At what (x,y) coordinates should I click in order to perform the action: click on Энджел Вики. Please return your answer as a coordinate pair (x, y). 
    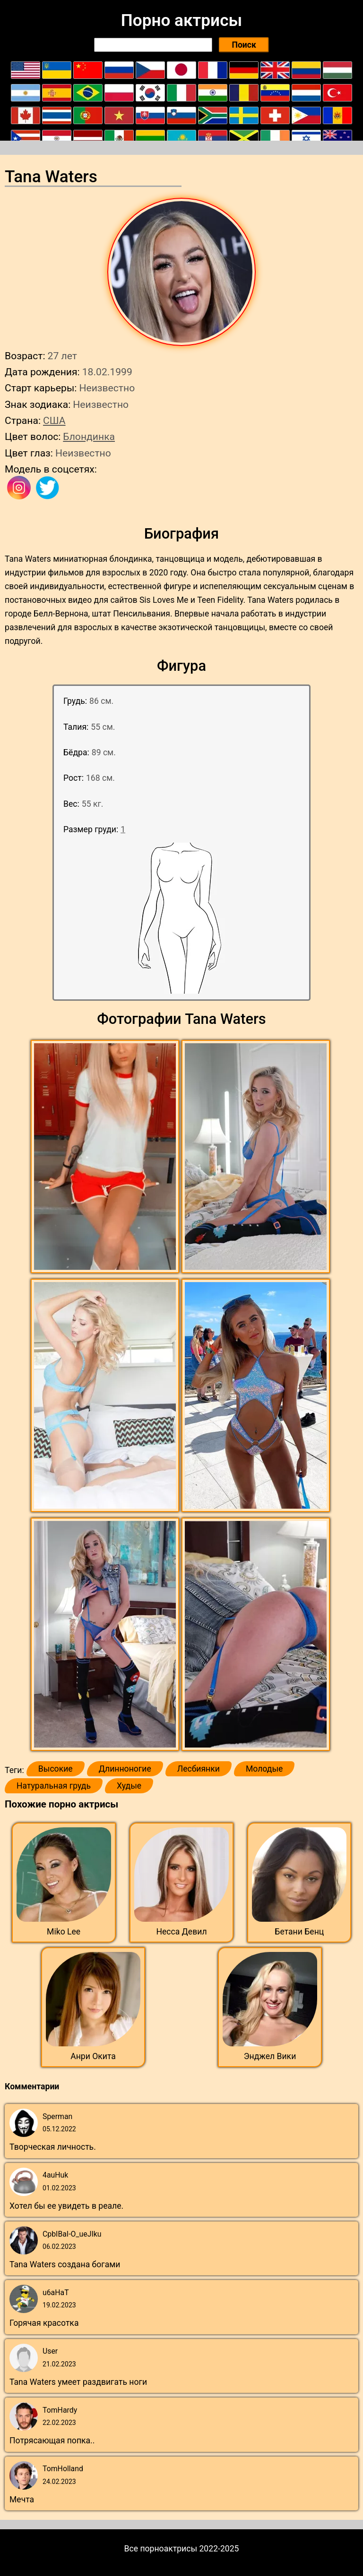
    Looking at the image, I should click on (270, 2056).